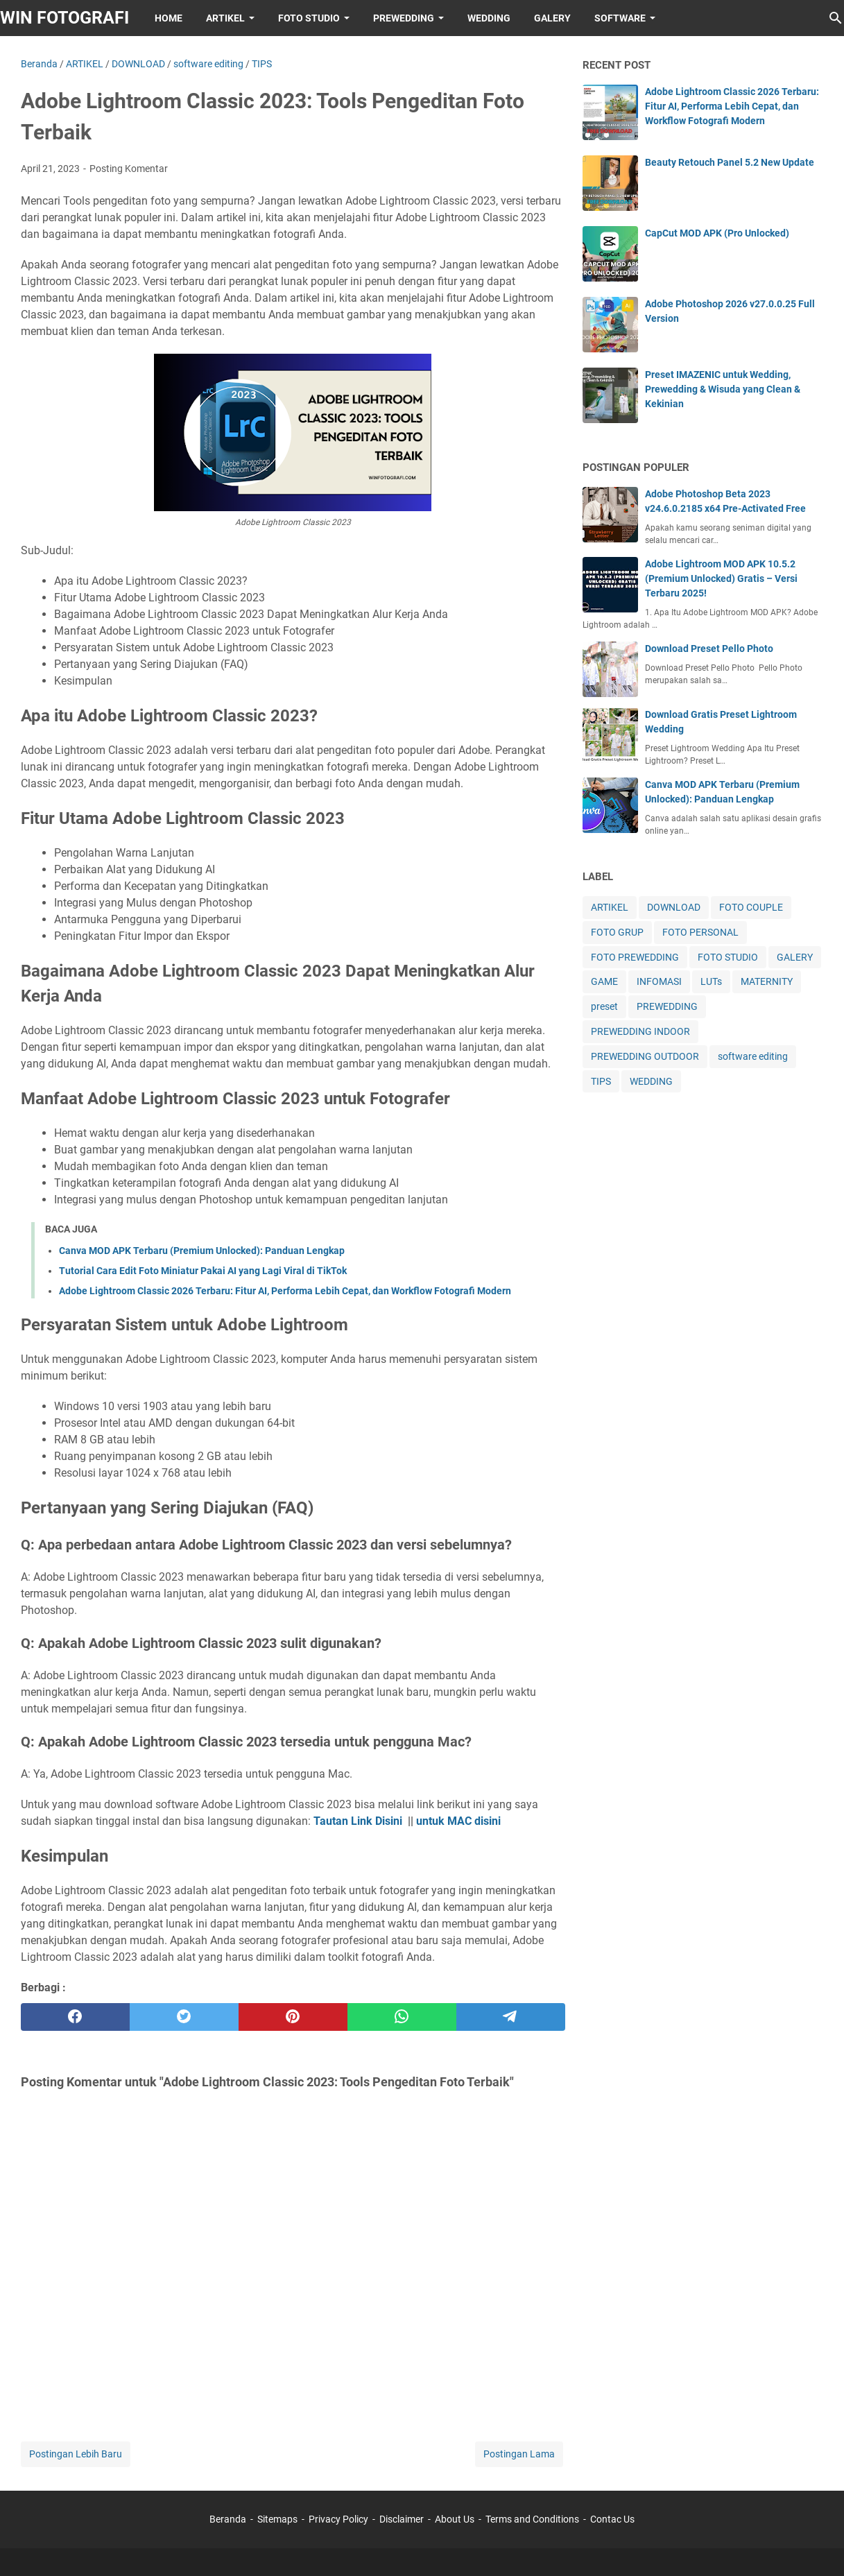 The image size is (844, 2576). Describe the element at coordinates (604, 981) in the screenshot. I see `GAME` at that location.